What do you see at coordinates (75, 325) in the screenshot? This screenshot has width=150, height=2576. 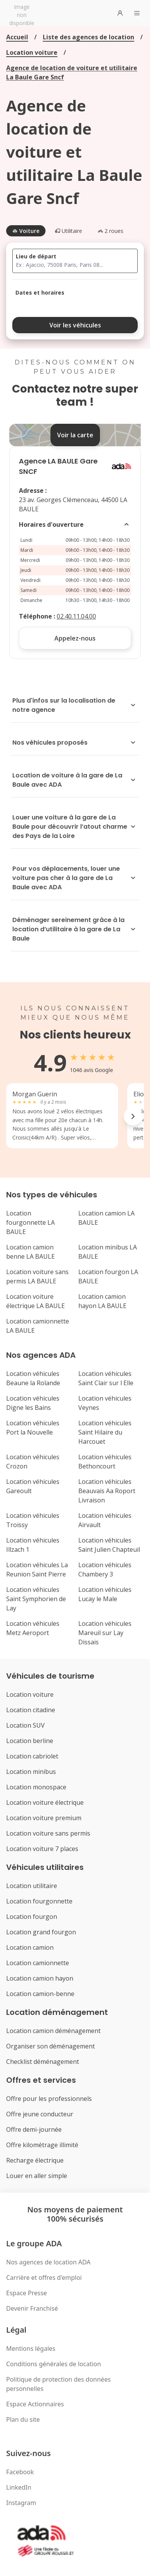 I see `Voir les véhicules` at bounding box center [75, 325].